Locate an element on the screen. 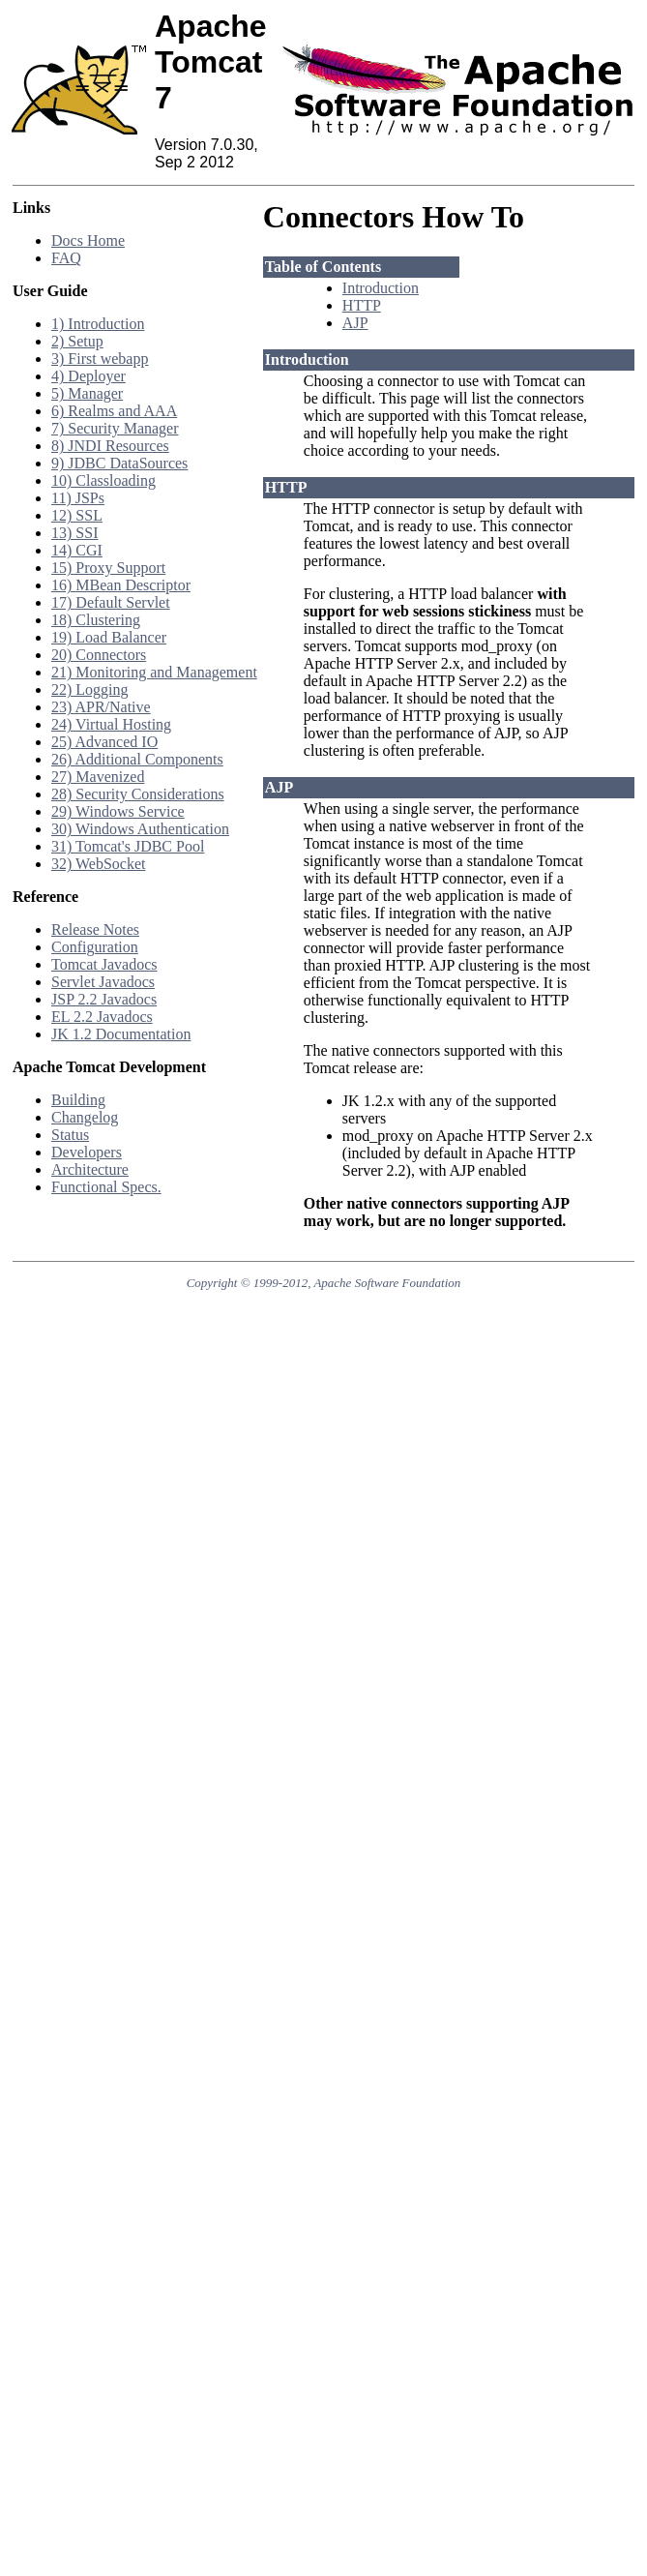  31) Tomcat's JDBC Pool is located at coordinates (127, 846).